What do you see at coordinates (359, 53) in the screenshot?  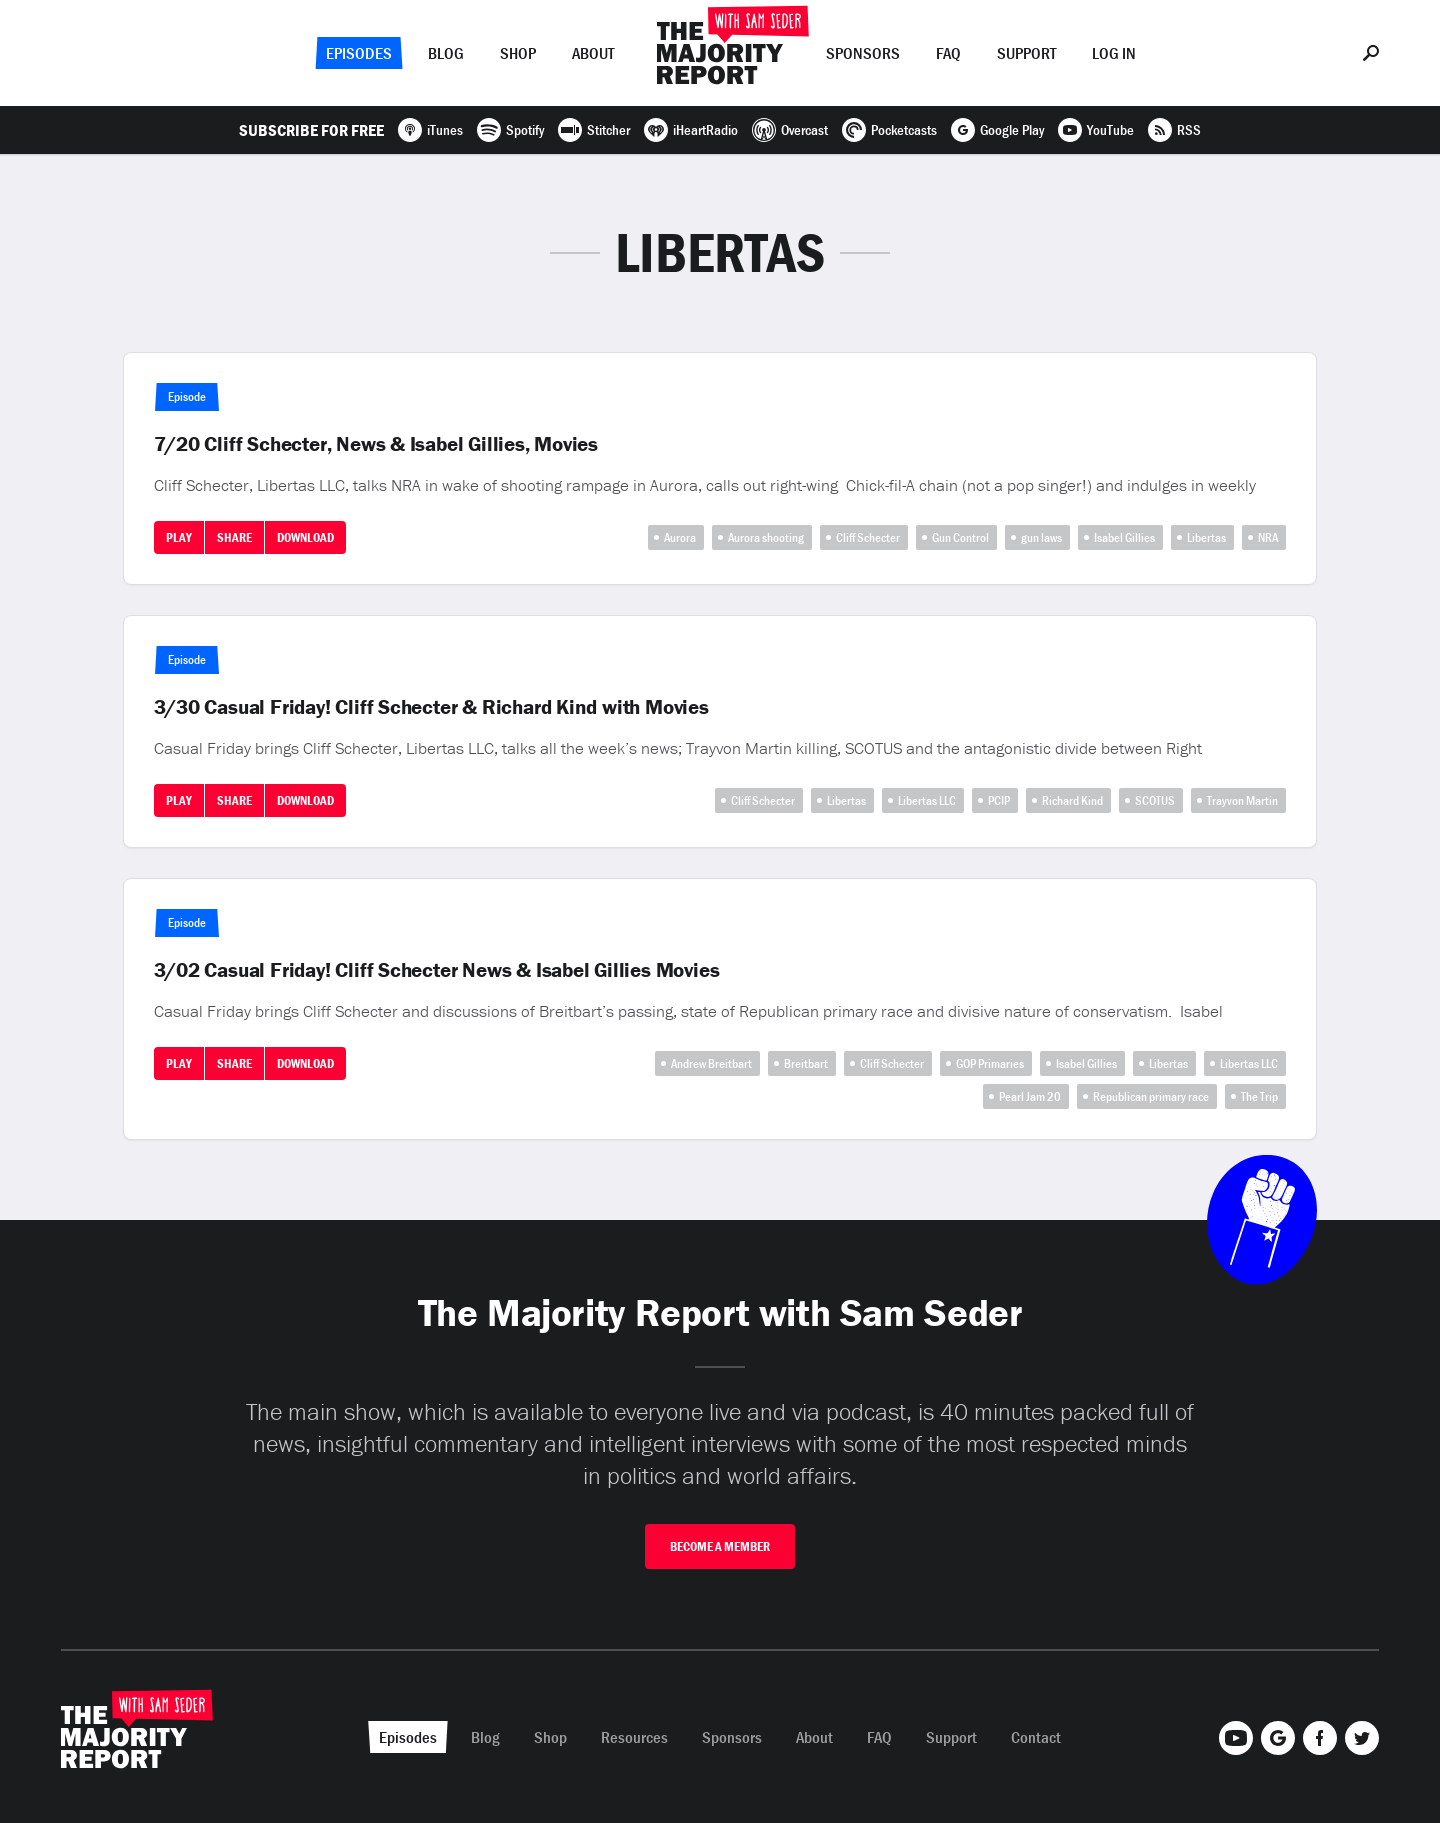 I see `Episodes` at bounding box center [359, 53].